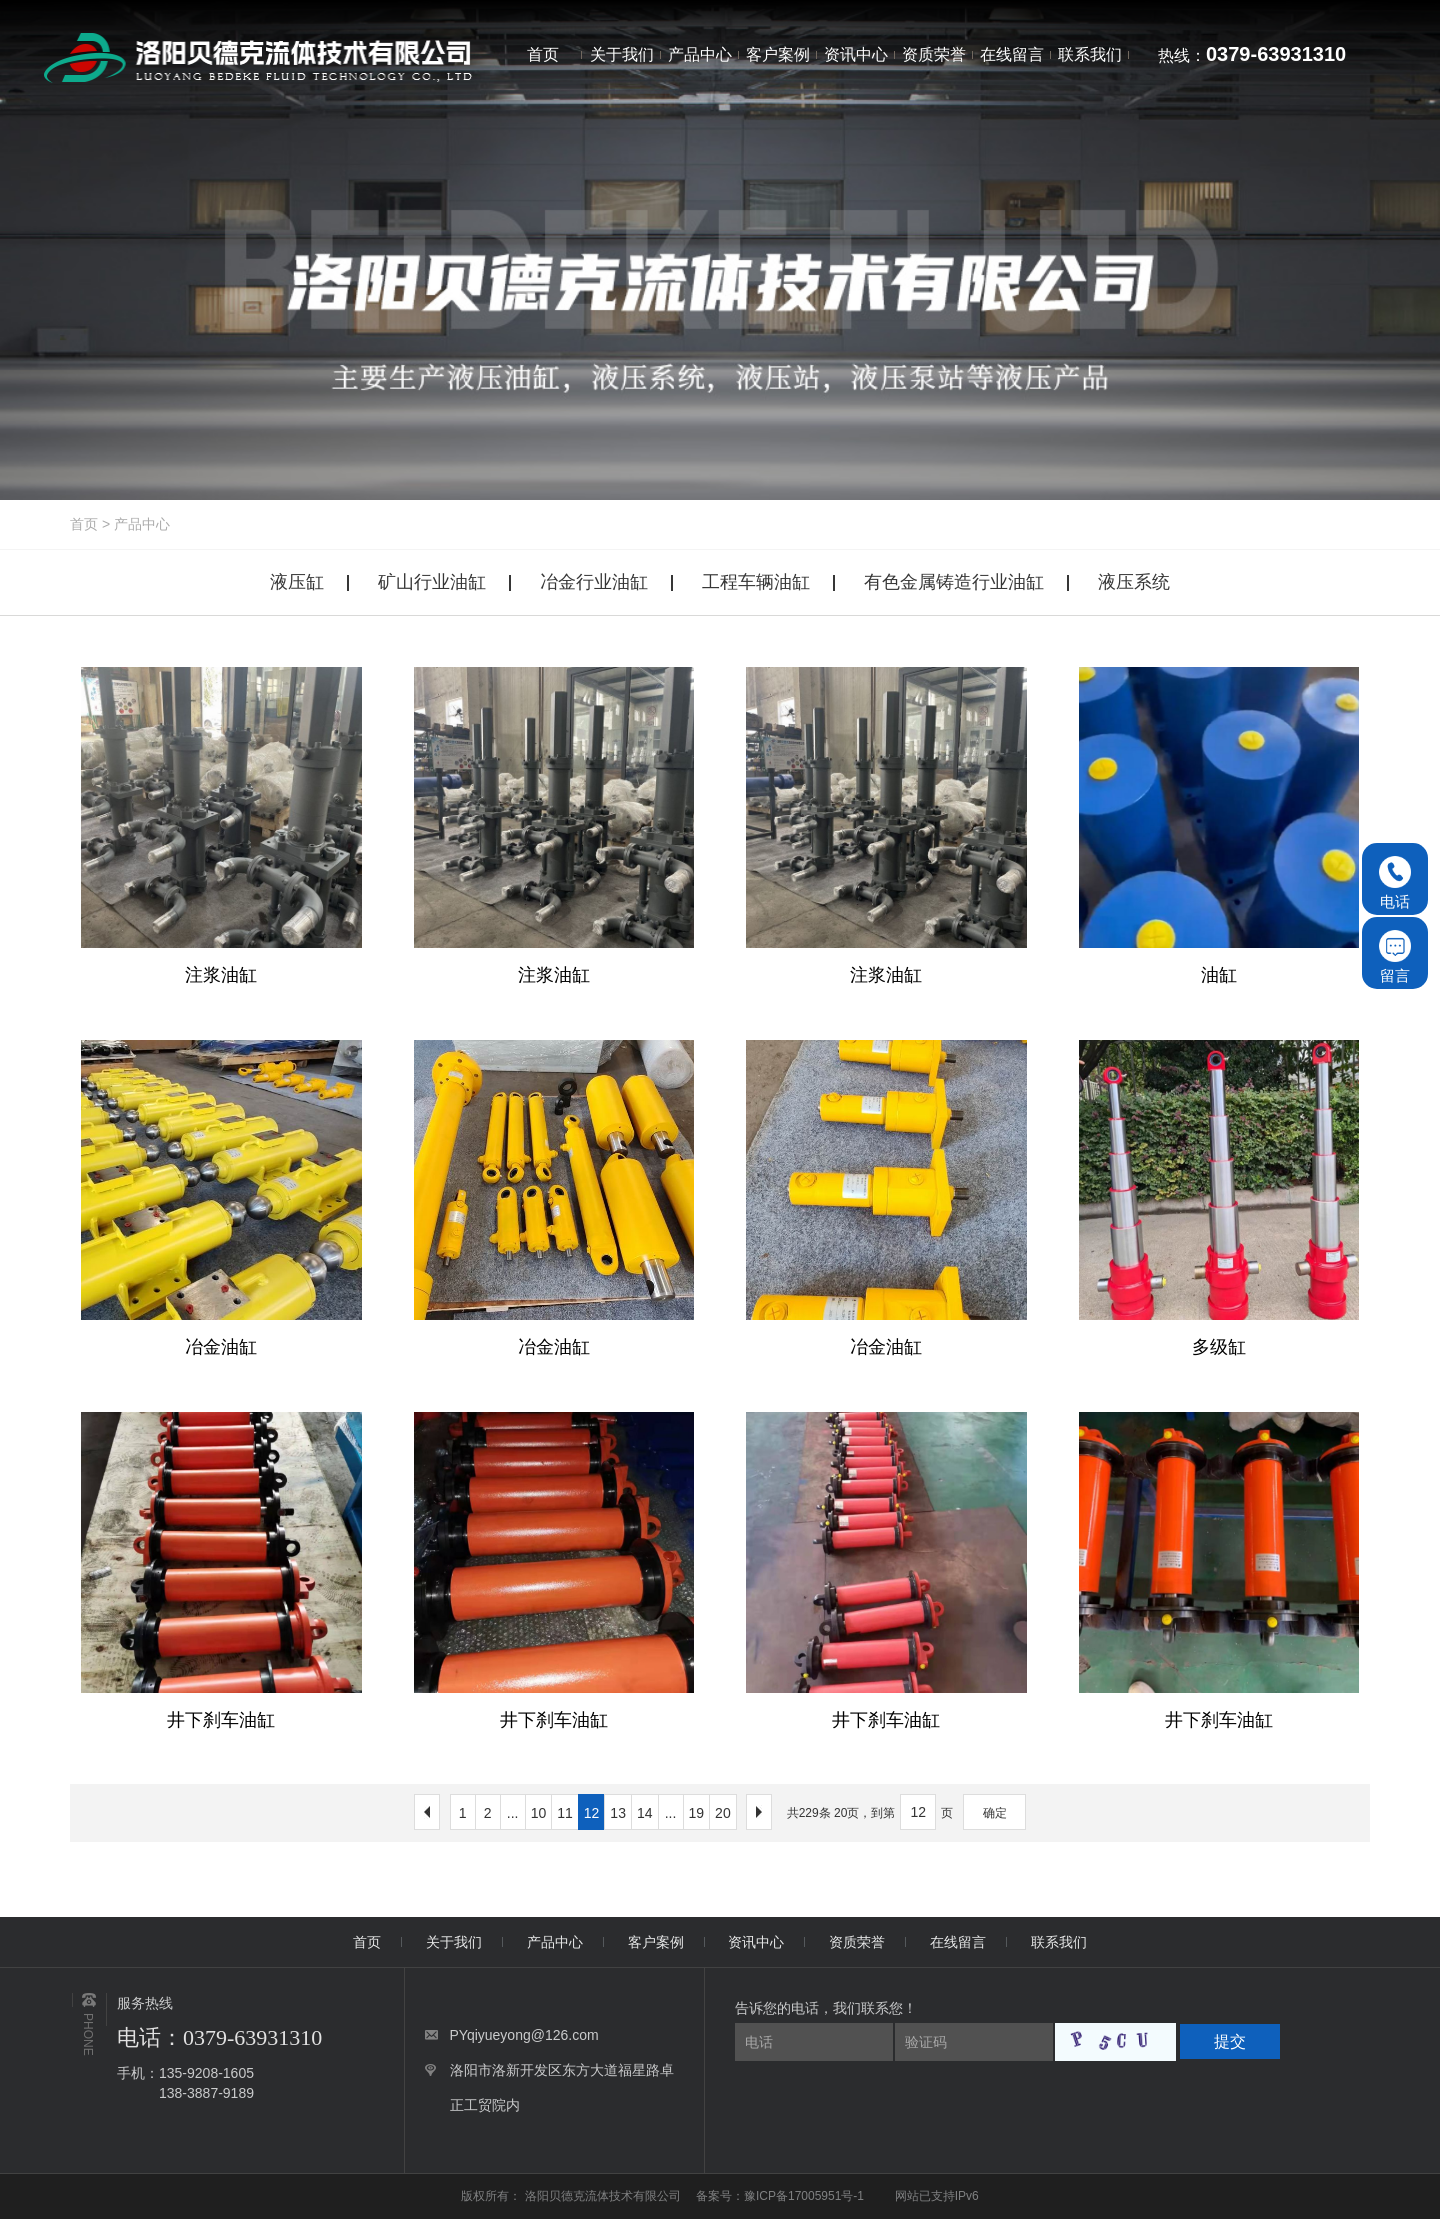  I want to click on 电话, so click(1395, 883).